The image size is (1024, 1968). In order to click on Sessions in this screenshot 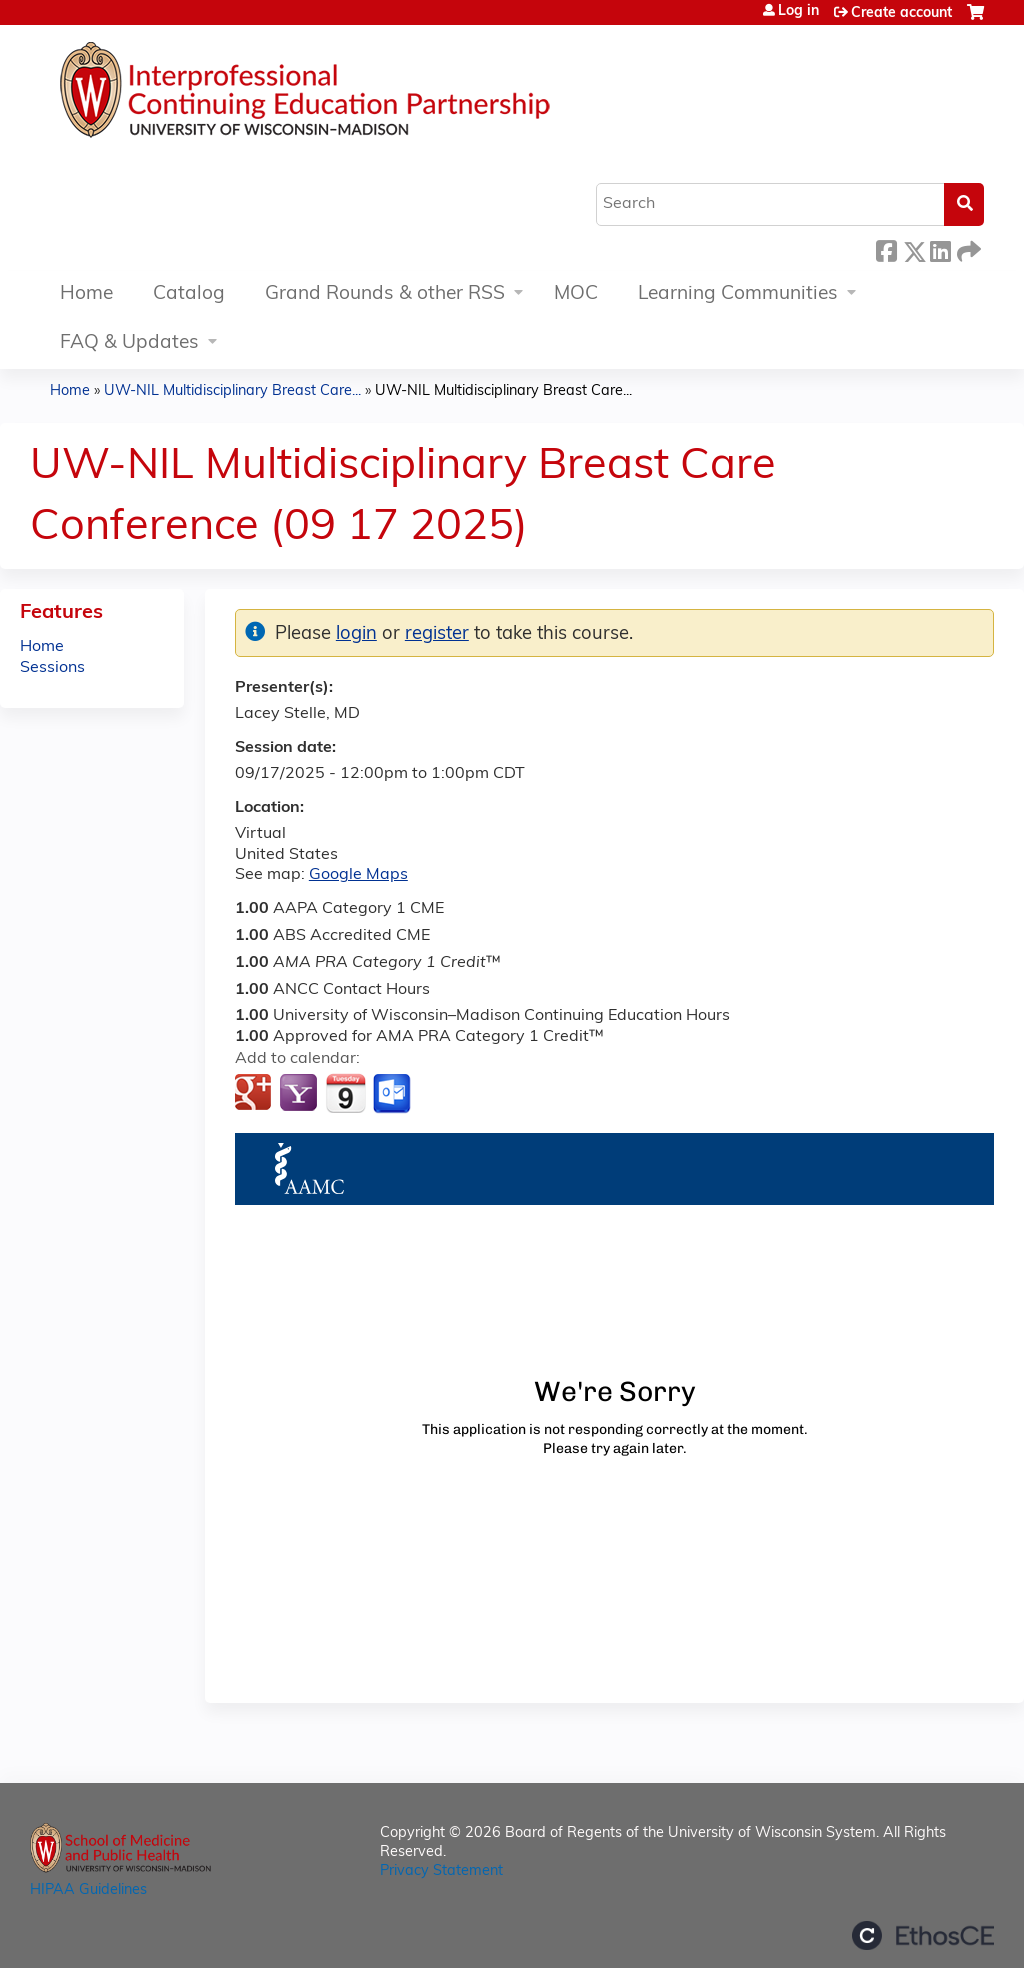, I will do `click(52, 668)`.